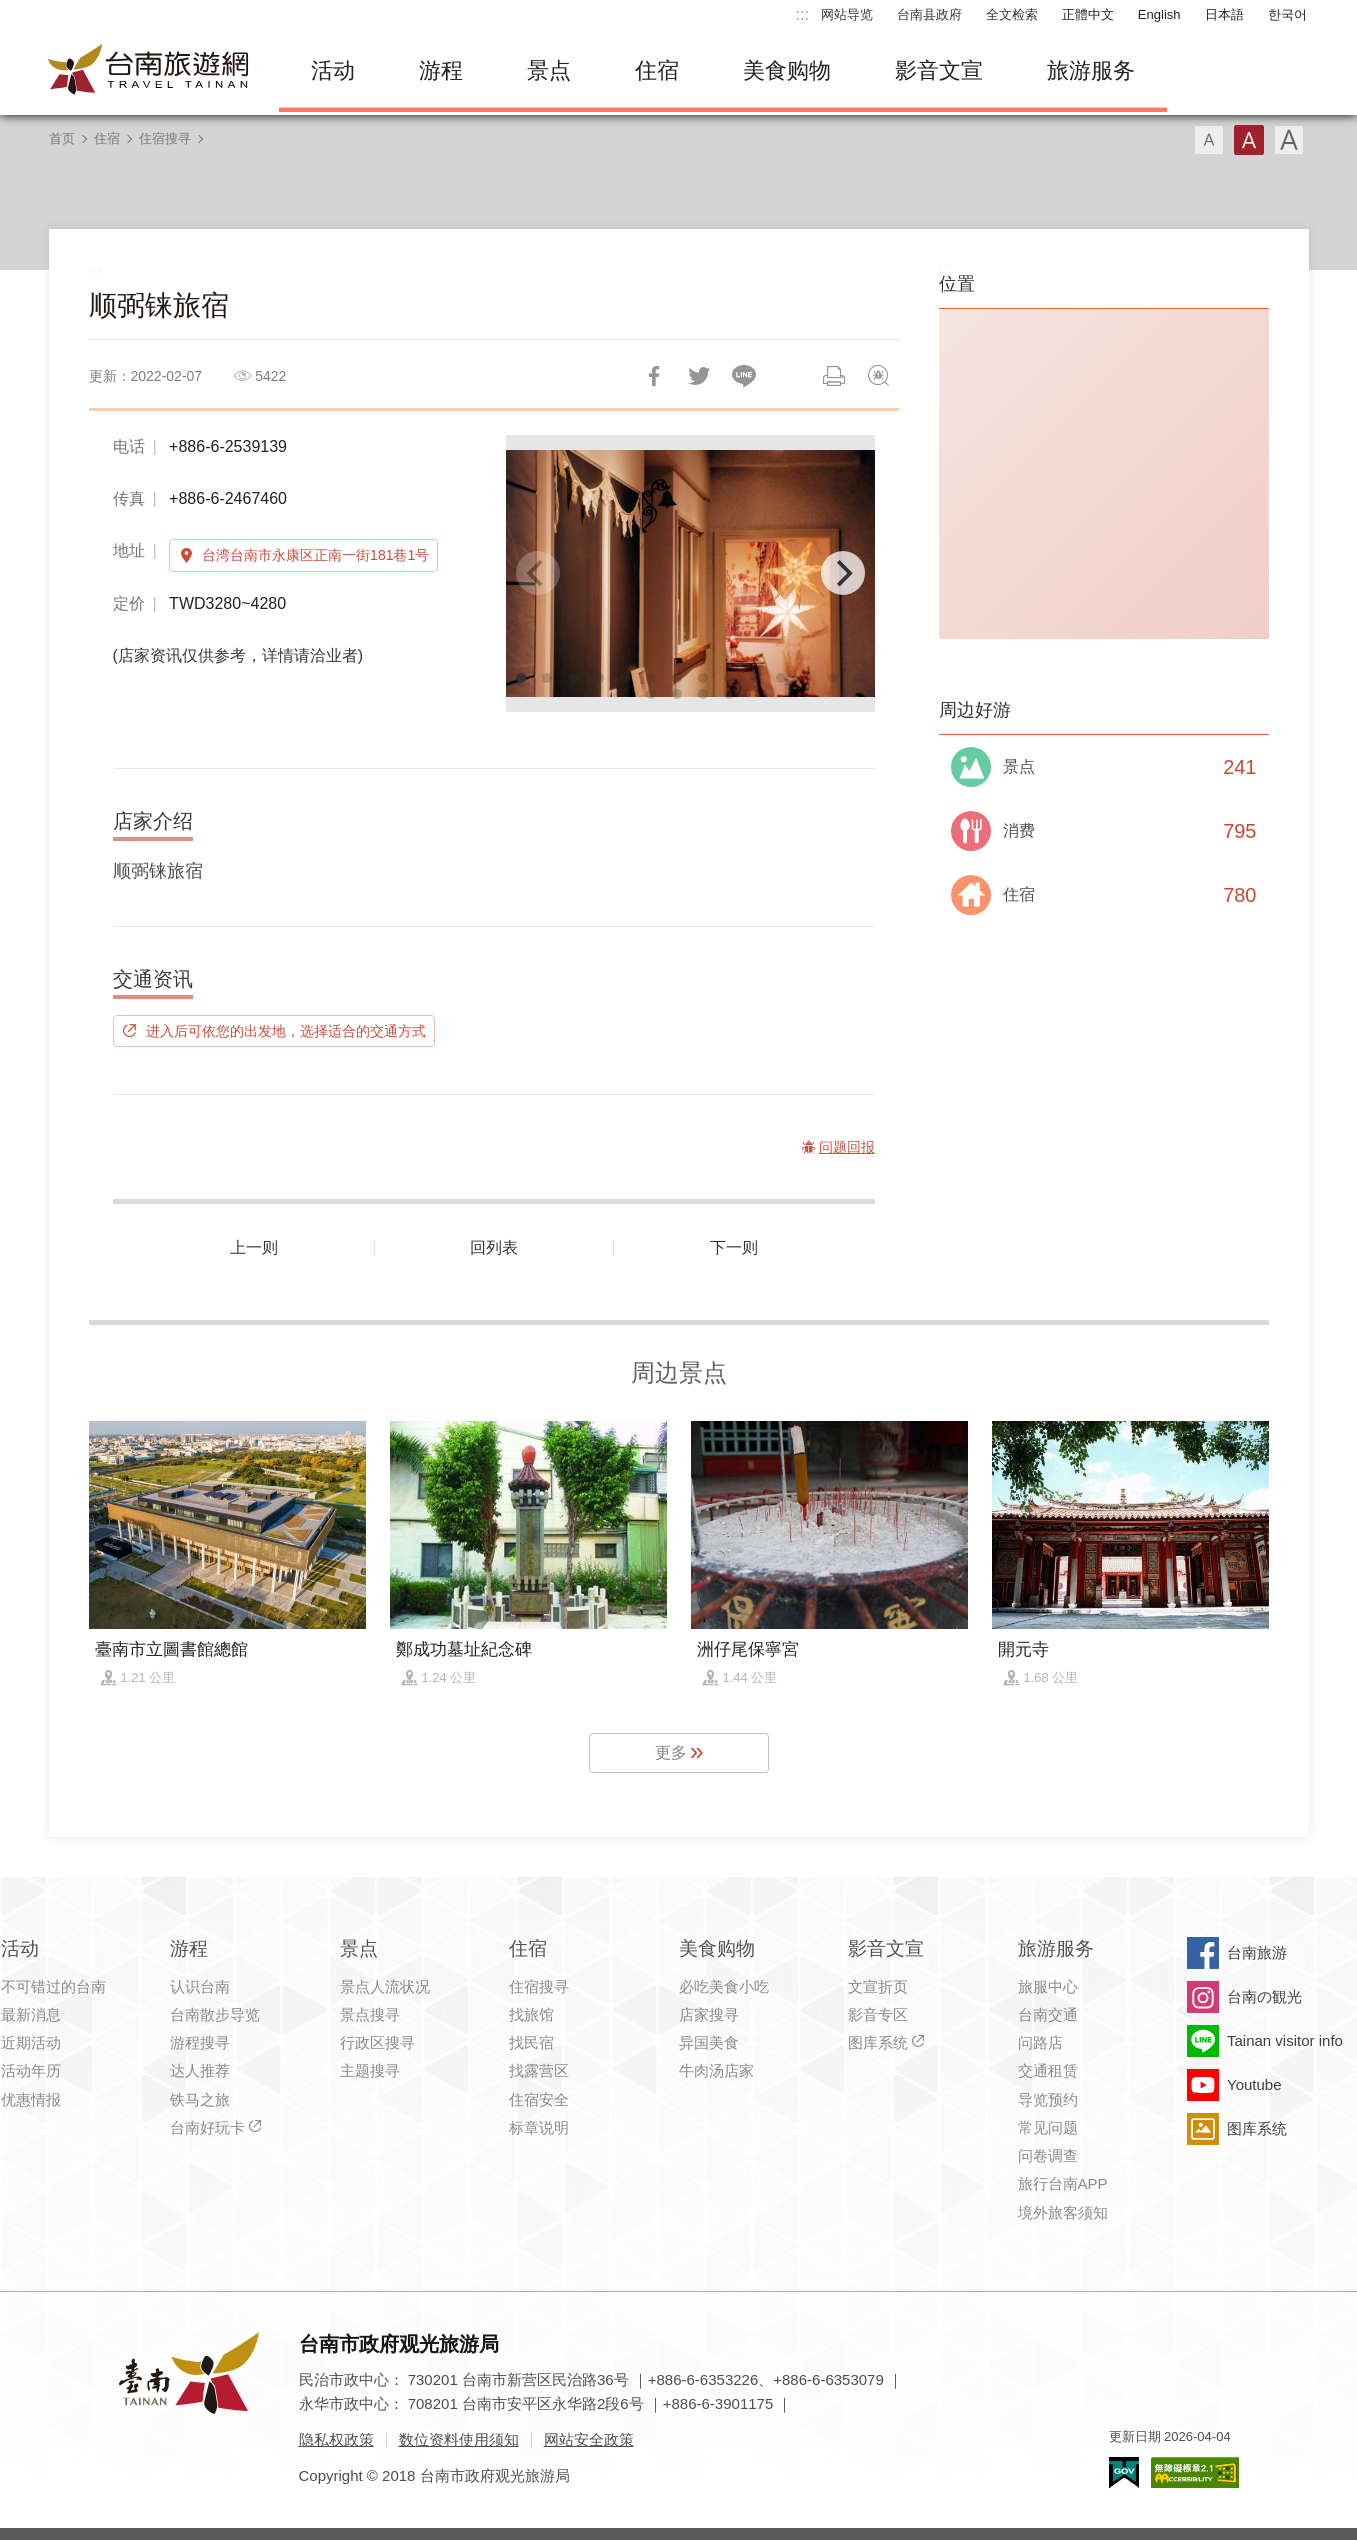 The image size is (1357, 2540). Describe the element at coordinates (215, 2014) in the screenshot. I see `台南散步导览` at that location.